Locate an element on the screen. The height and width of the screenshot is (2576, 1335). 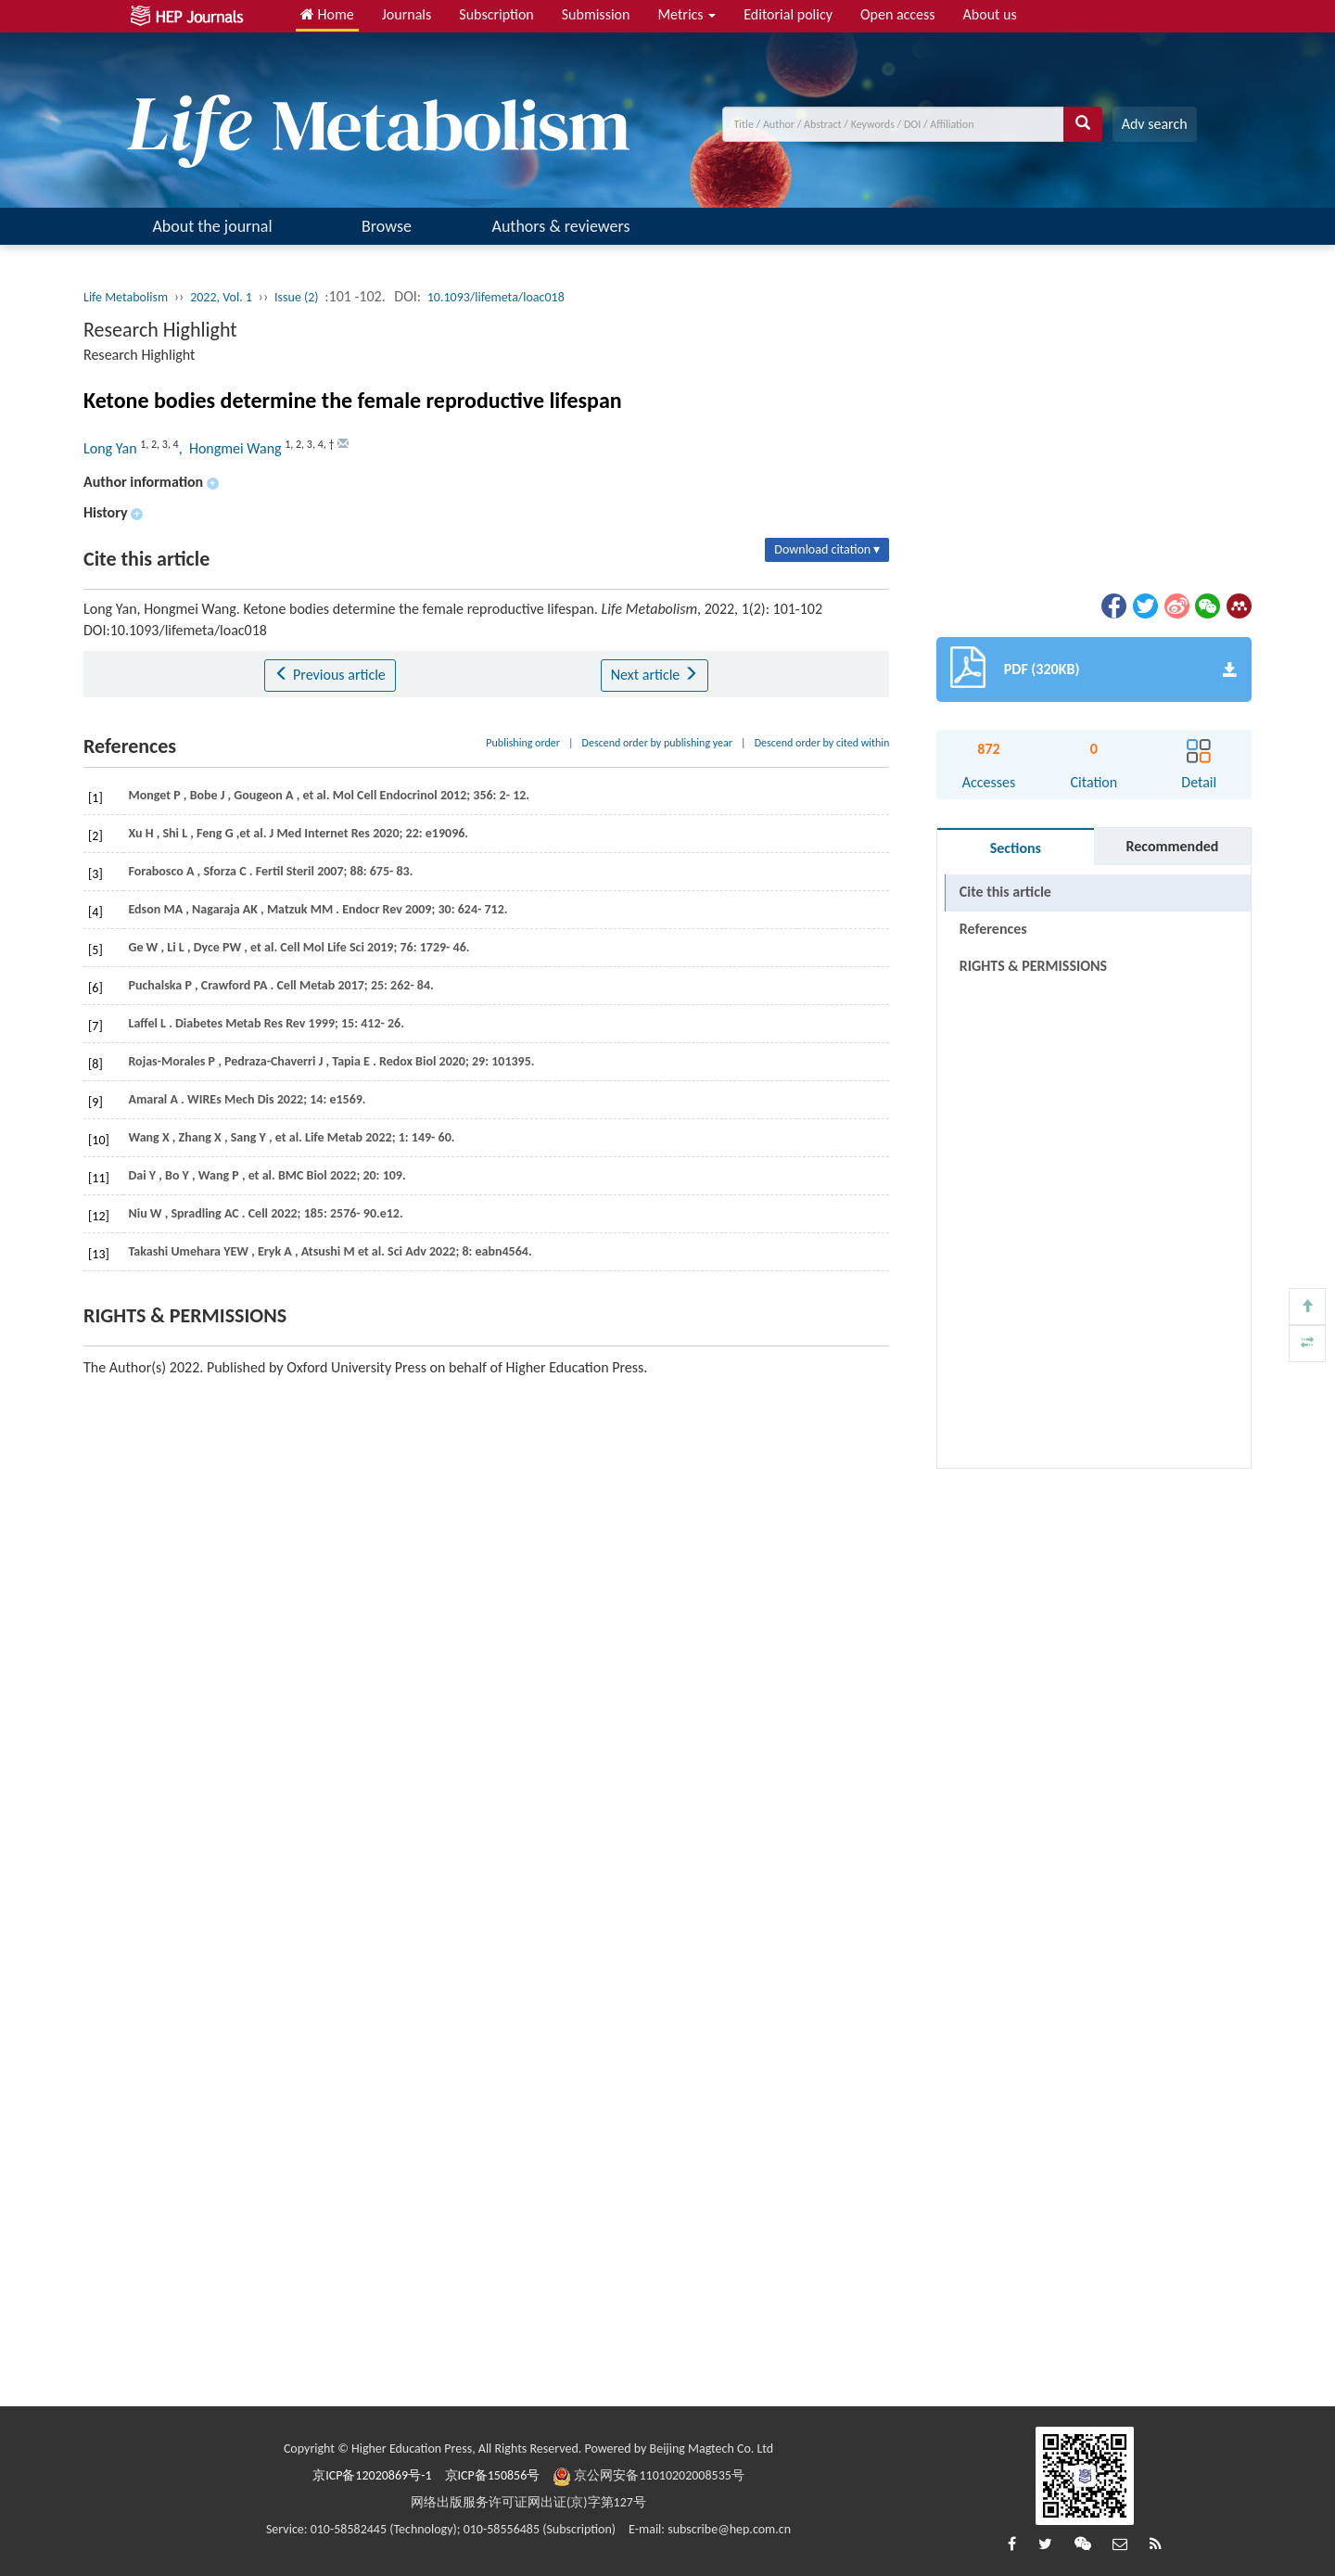
Publishing order is located at coordinates (523, 742).